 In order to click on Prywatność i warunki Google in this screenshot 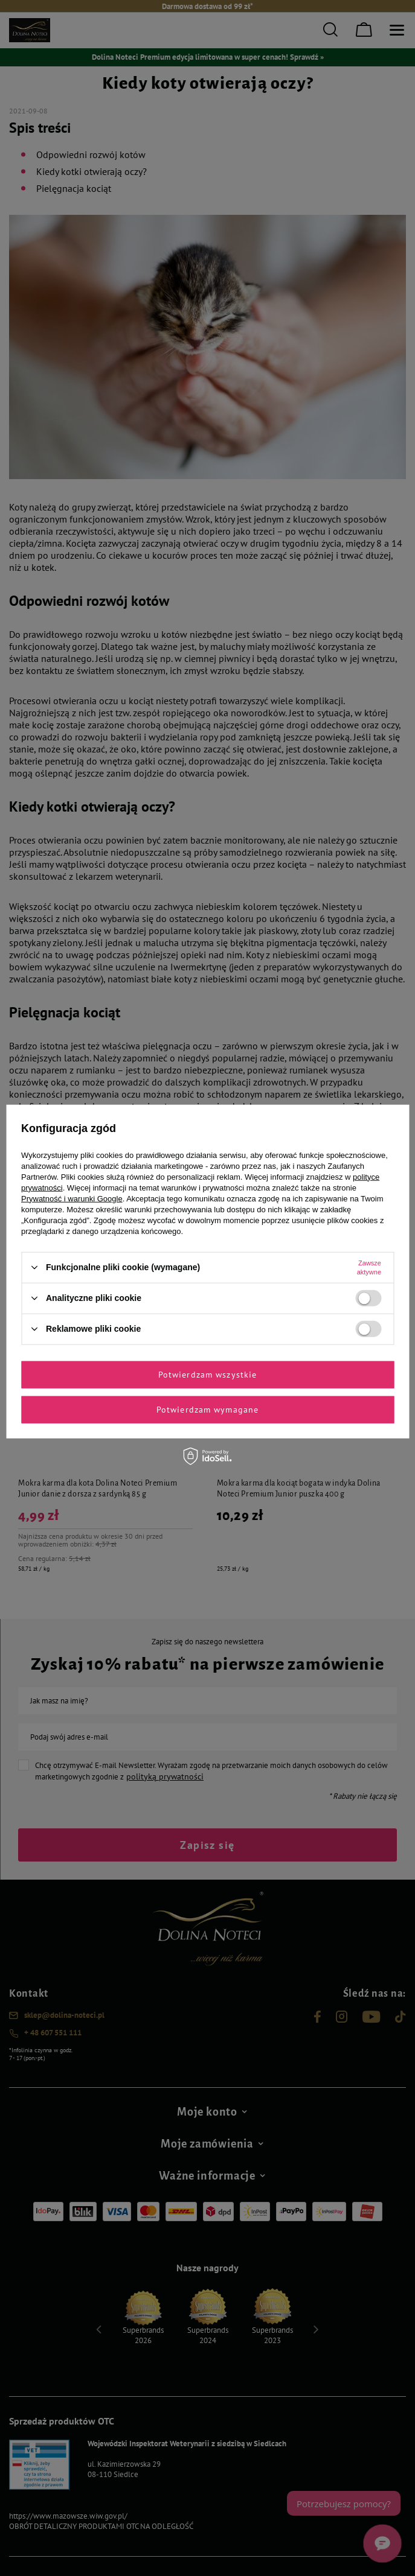, I will do `click(72, 1198)`.